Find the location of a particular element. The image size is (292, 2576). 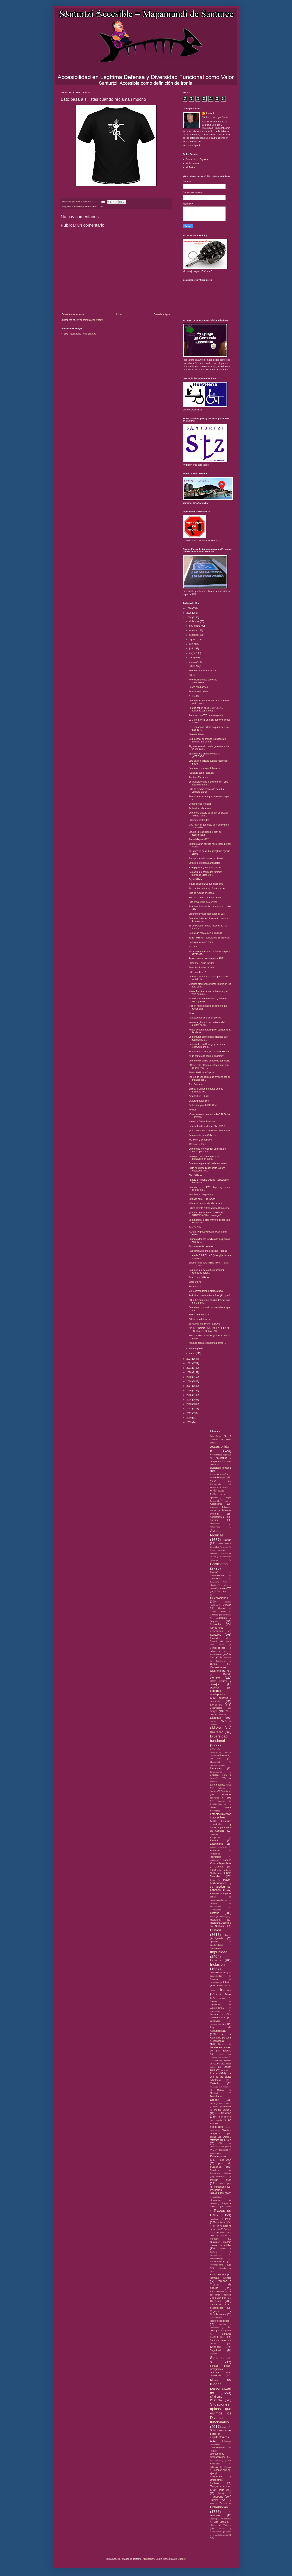

Artículos is located at coordinates (224, 1501).